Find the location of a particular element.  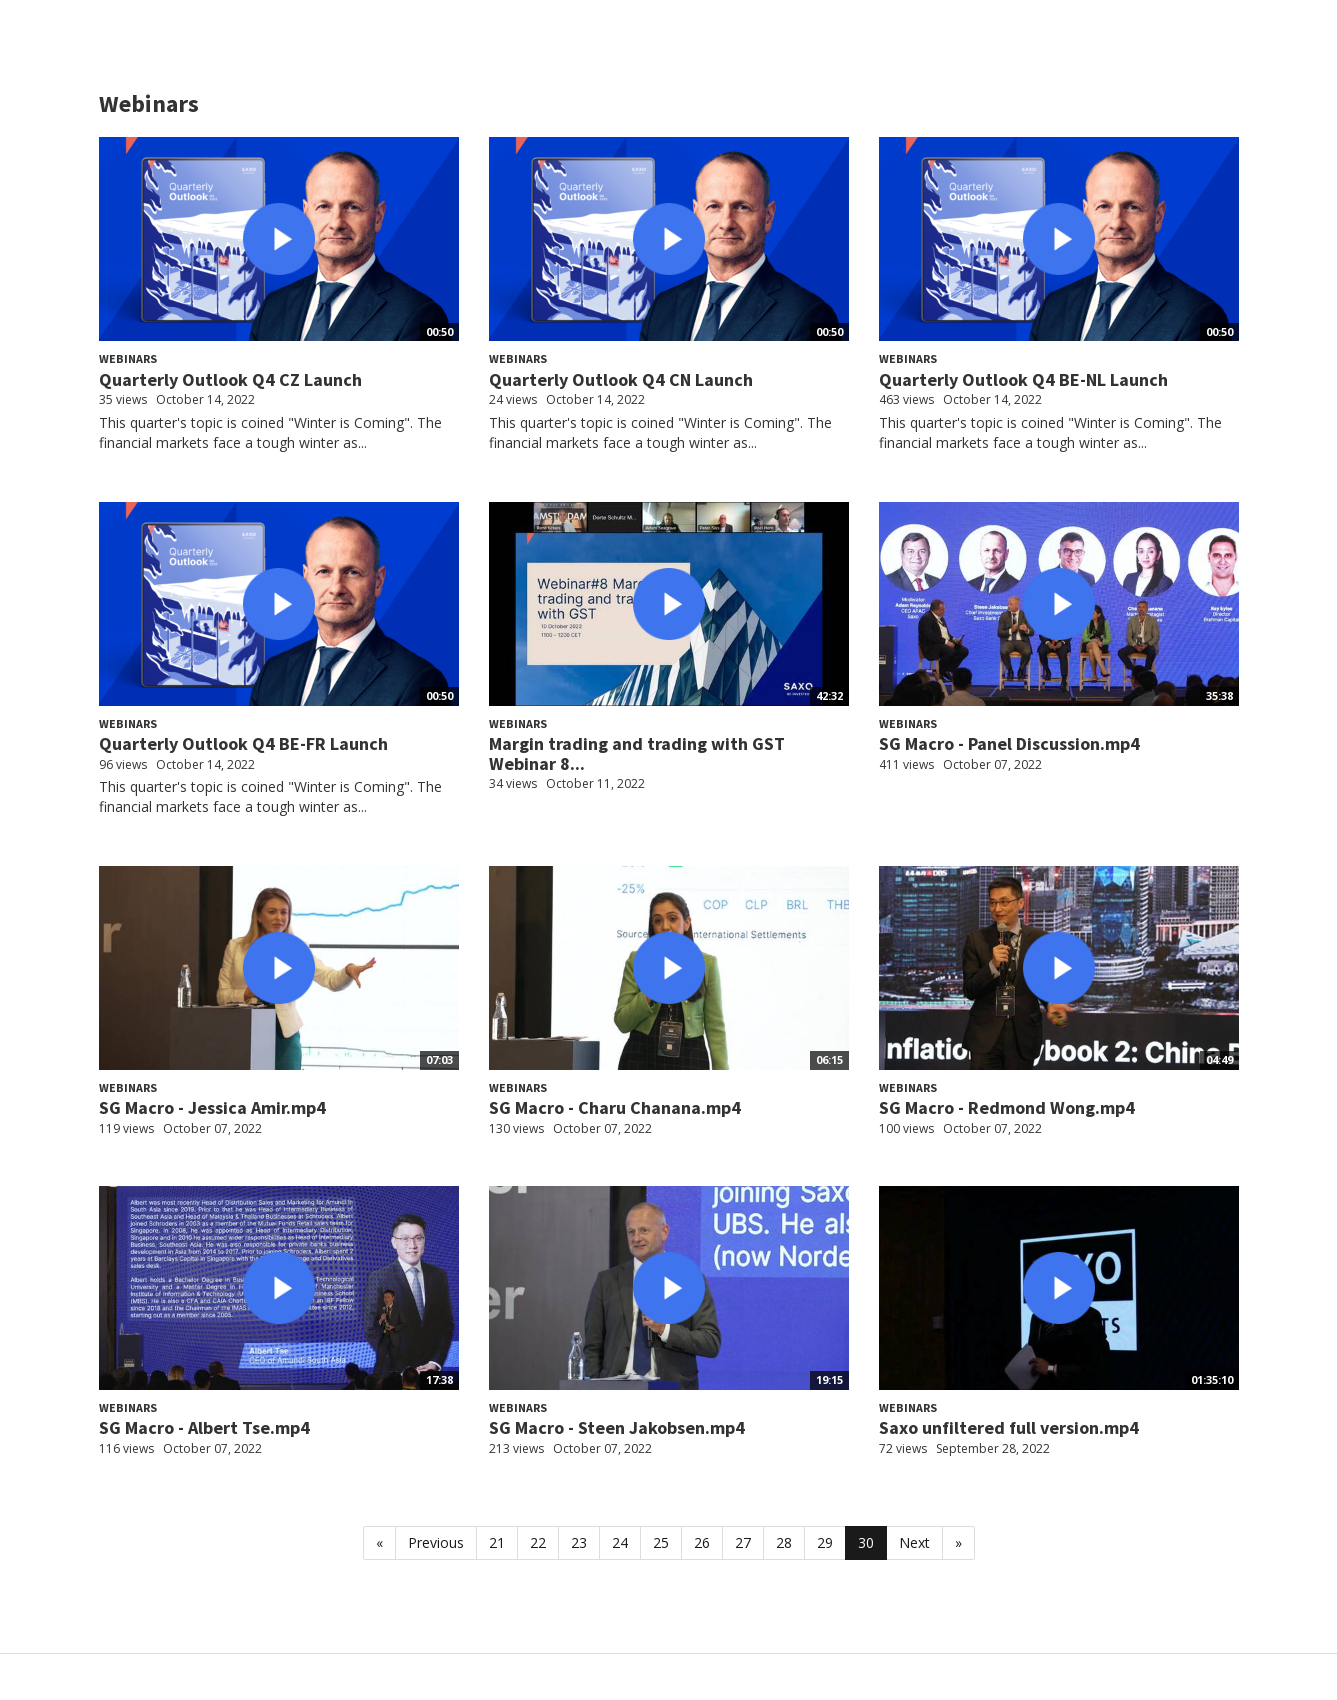

SG Macro - Jessica Amir.mp4 is located at coordinates (212, 1107).